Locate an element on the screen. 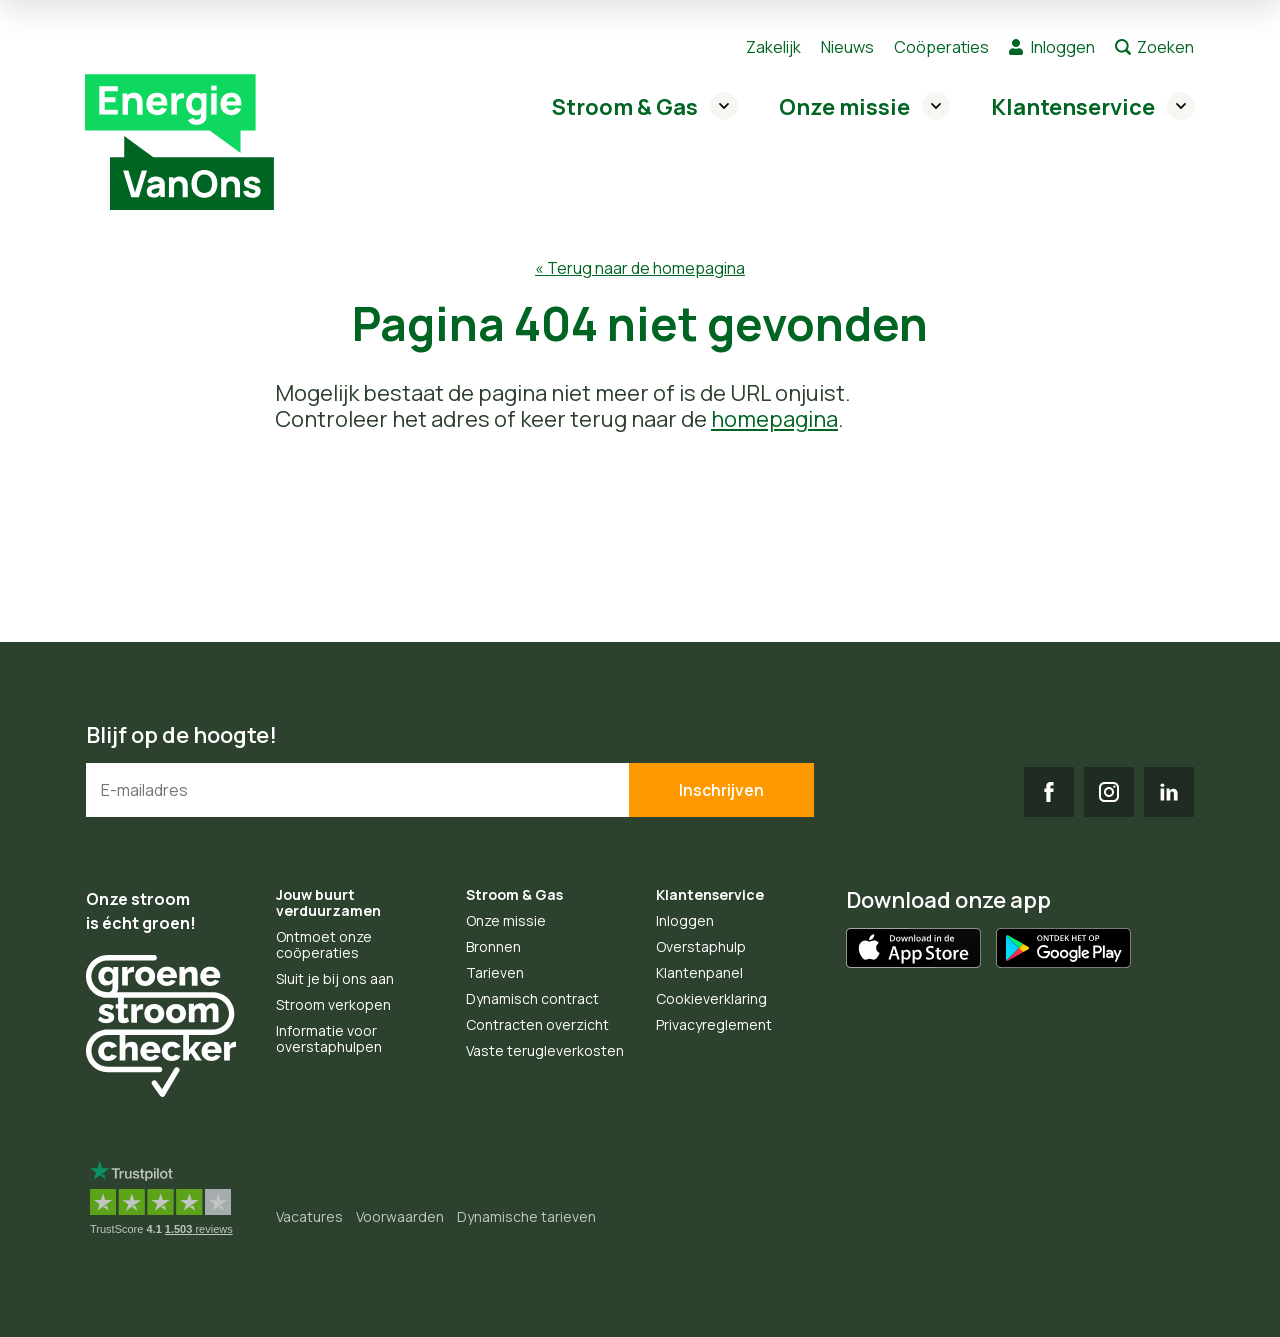  Contracten overzicht is located at coordinates (537, 1024).